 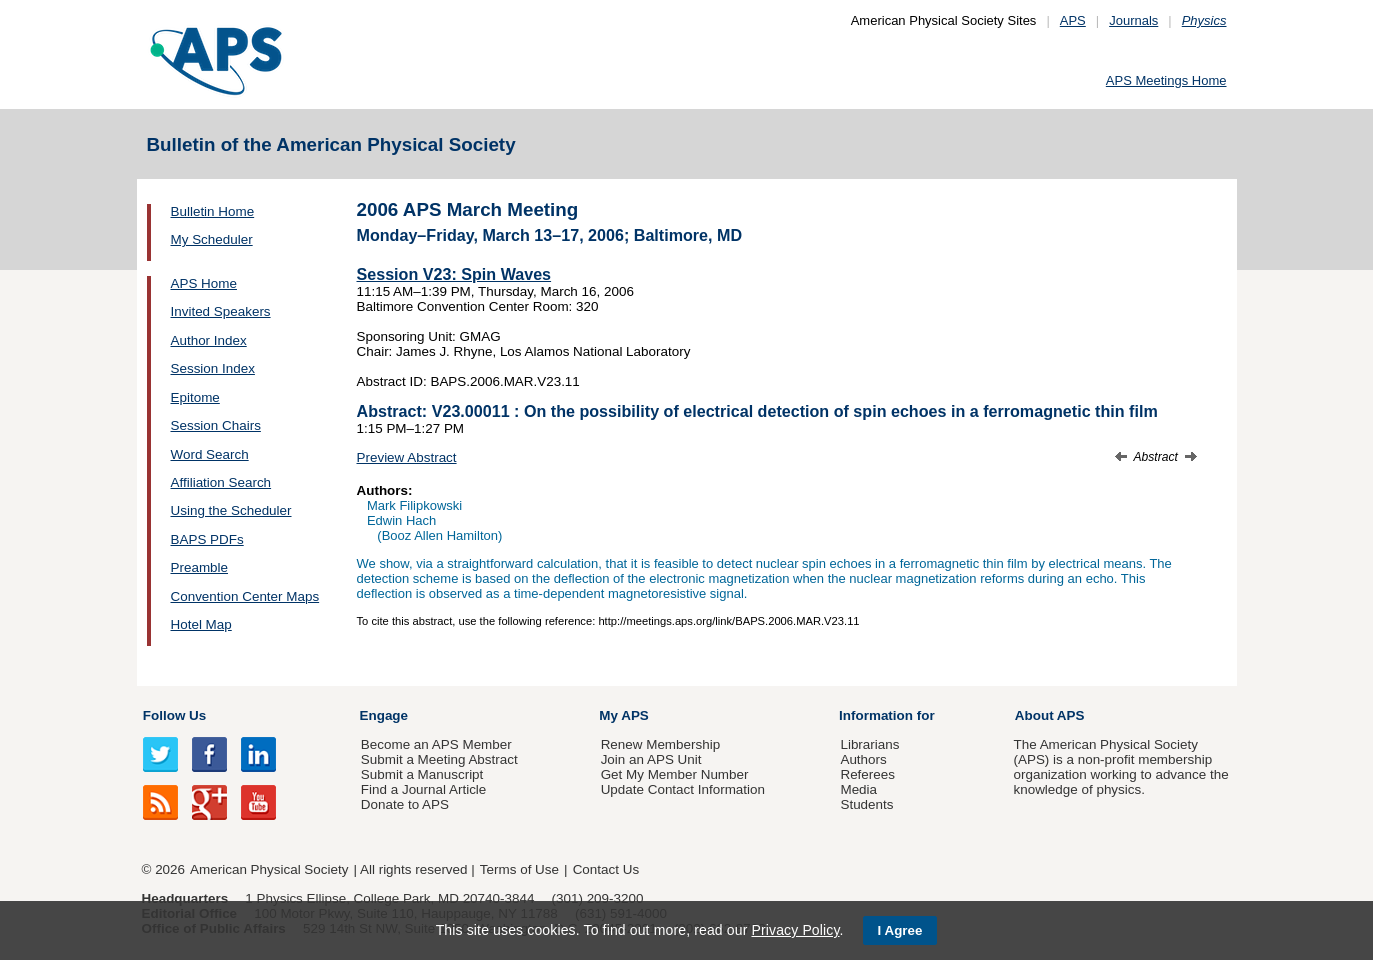 I want to click on Journals, so click(x=1133, y=20).